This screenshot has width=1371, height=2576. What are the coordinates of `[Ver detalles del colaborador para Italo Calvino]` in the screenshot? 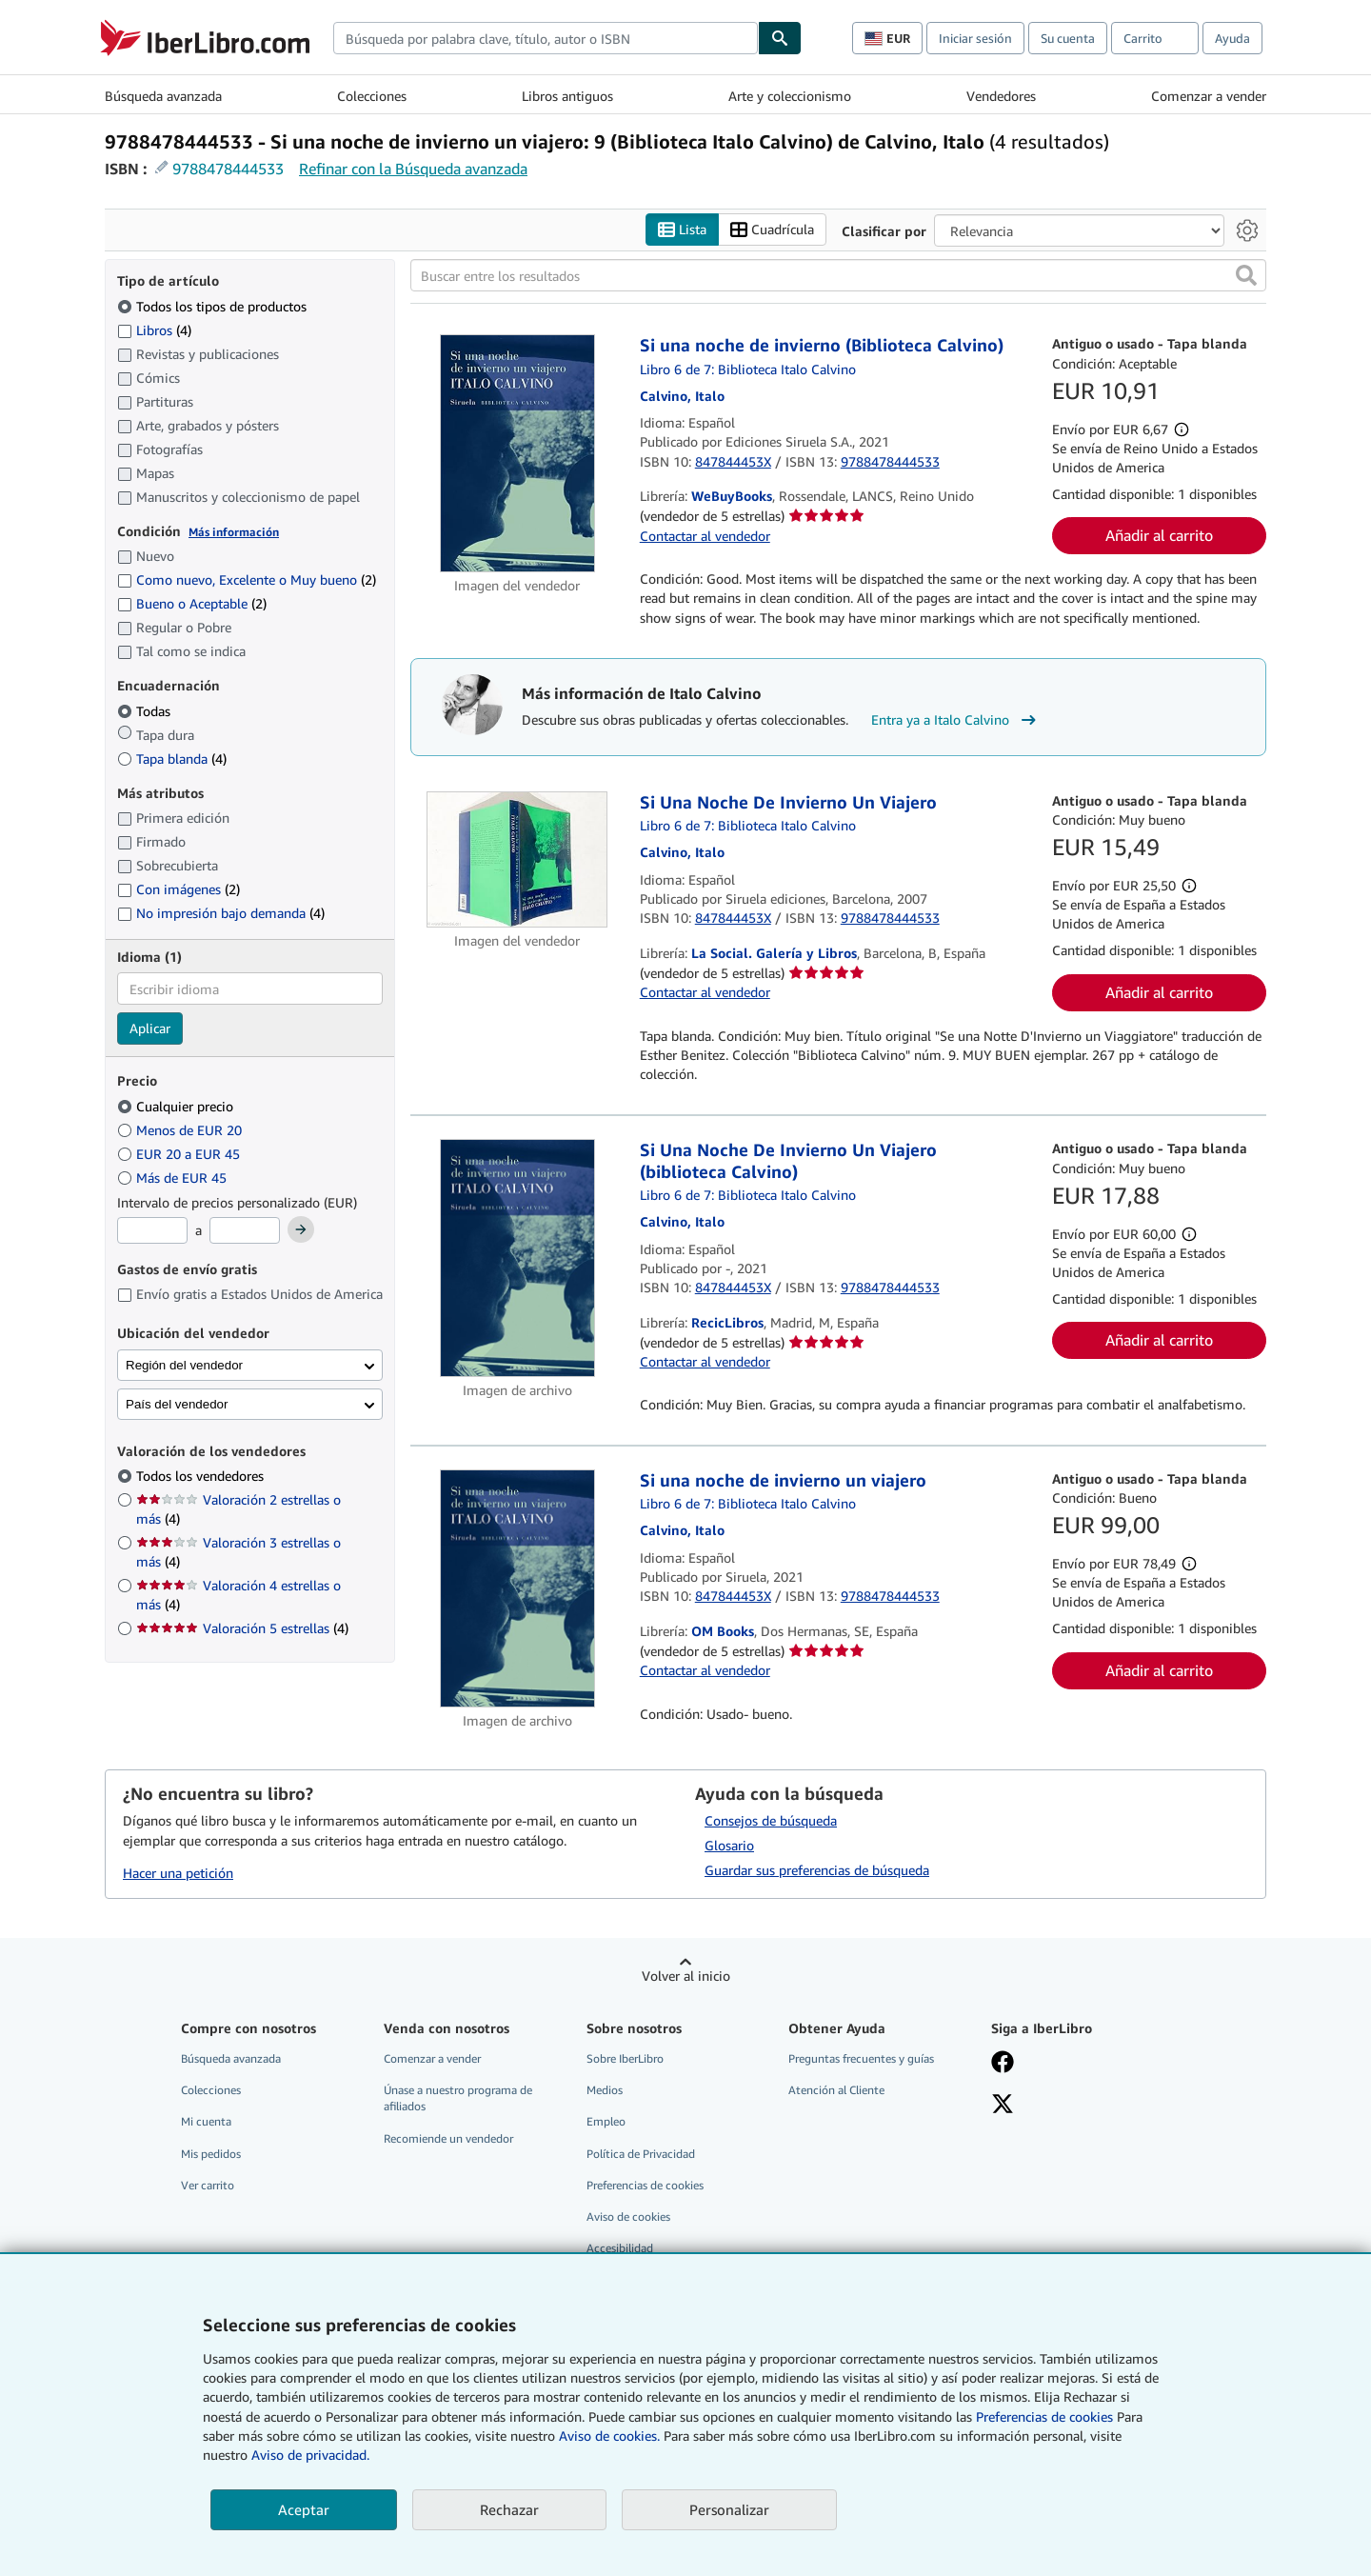 It's located at (682, 396).